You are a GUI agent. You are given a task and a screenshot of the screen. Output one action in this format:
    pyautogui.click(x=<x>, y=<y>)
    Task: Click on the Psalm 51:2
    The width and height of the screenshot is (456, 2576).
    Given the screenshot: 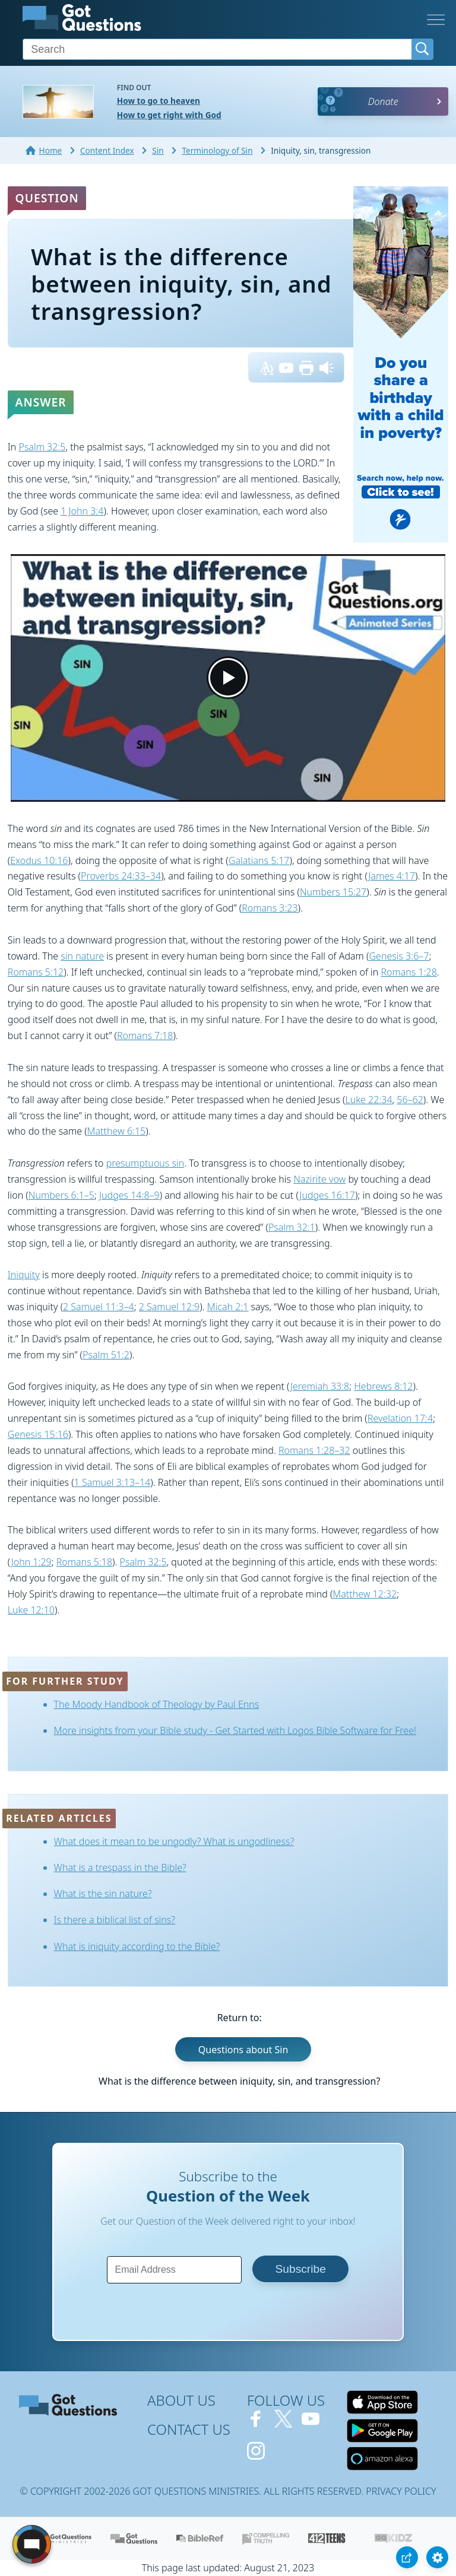 What is the action you would take?
    pyautogui.click(x=106, y=1354)
    